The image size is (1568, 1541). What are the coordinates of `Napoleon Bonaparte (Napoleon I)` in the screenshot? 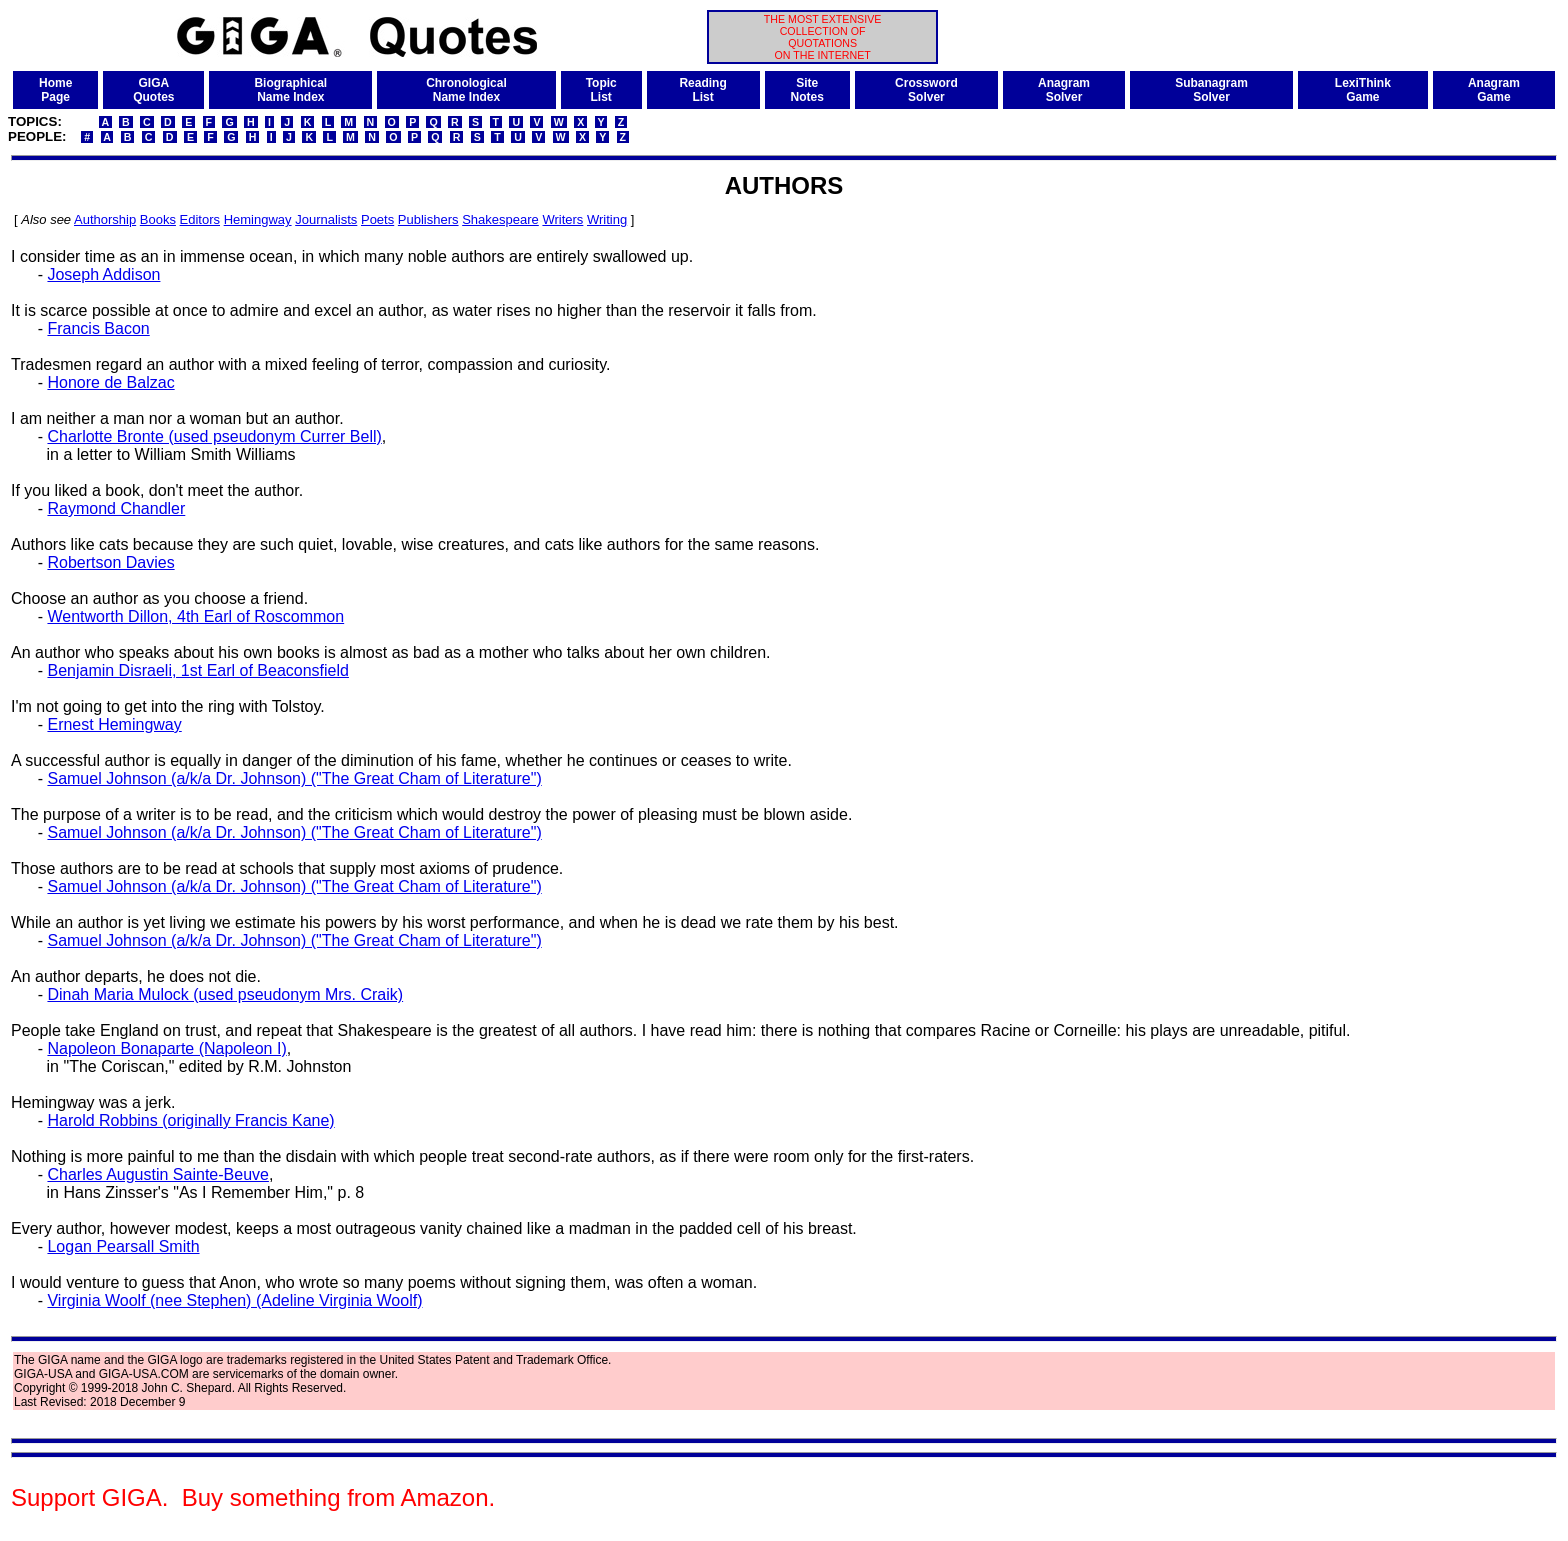 It's located at (166, 1048).